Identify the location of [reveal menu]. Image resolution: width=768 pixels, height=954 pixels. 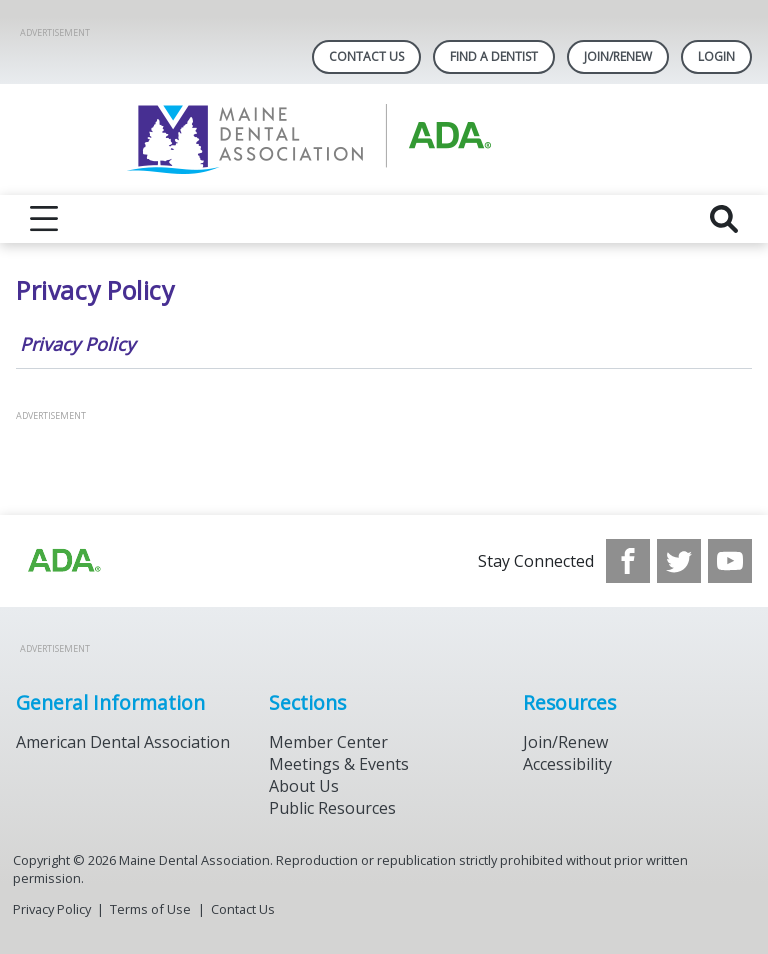
(44, 219).